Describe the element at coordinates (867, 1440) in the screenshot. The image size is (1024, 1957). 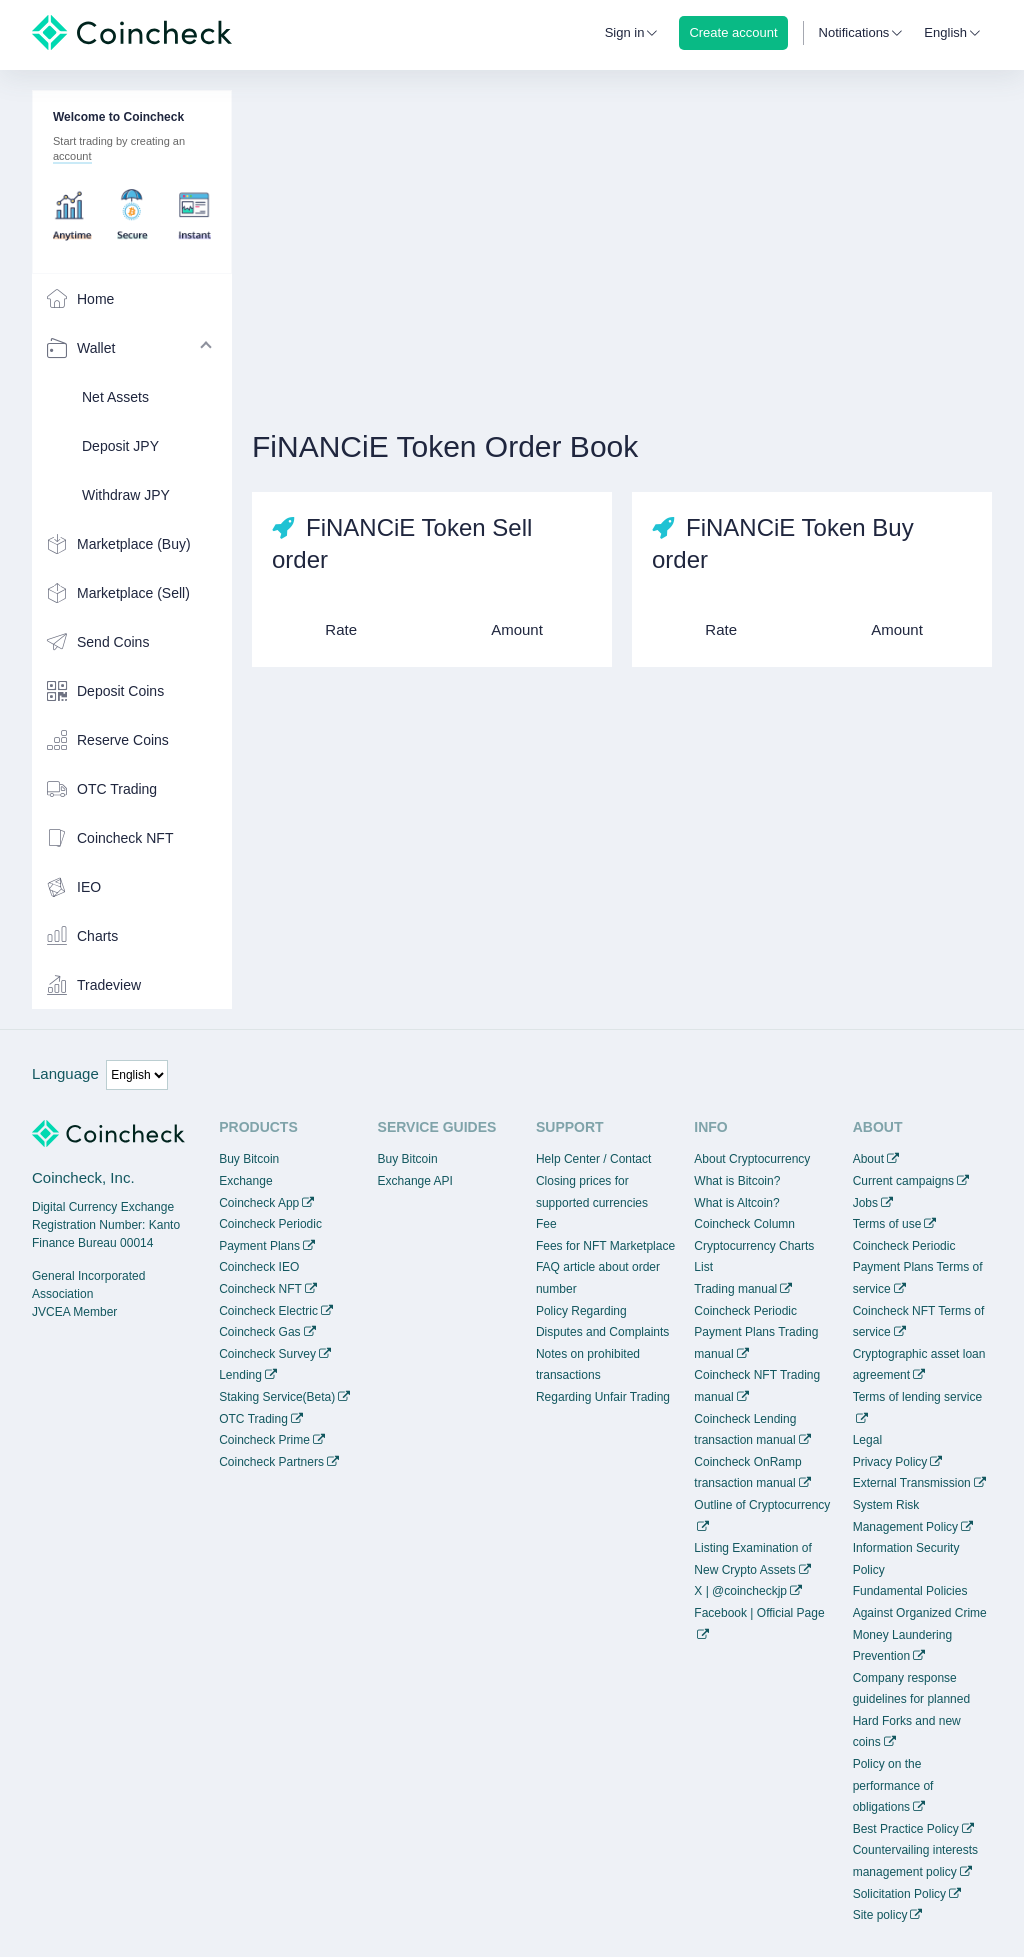
I see `Legal` at that location.